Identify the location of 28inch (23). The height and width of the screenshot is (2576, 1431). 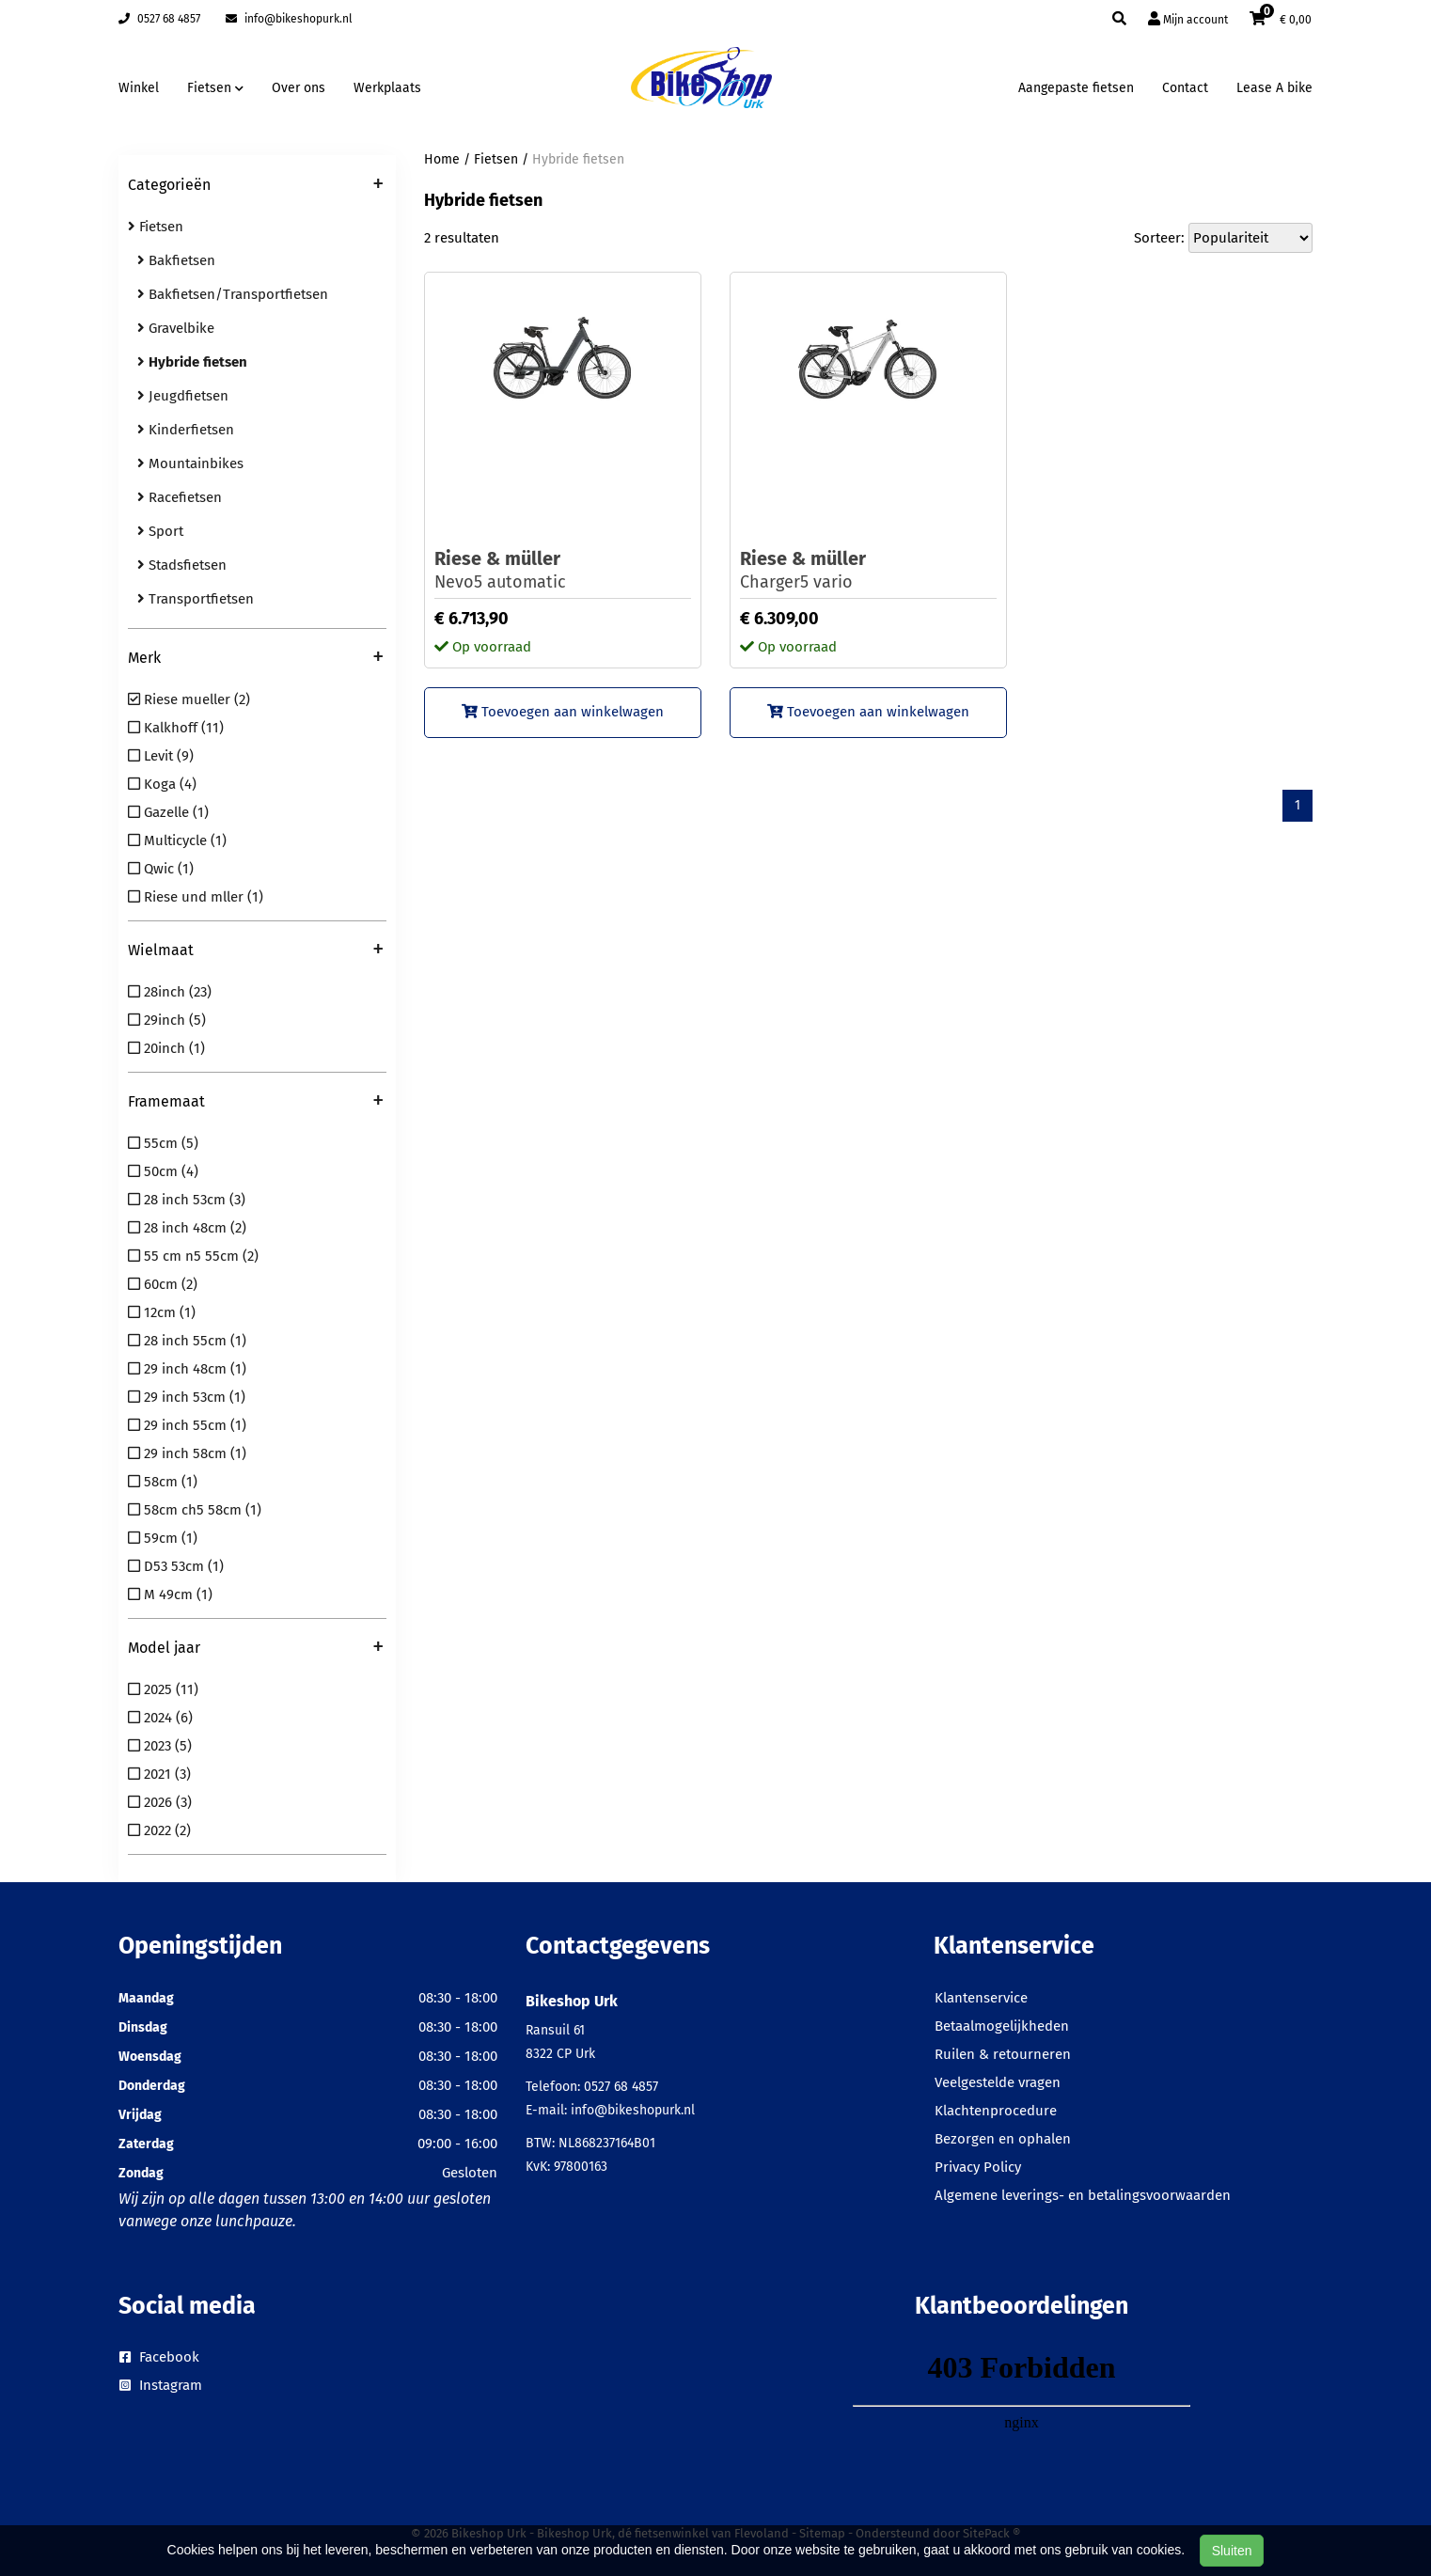
(170, 991).